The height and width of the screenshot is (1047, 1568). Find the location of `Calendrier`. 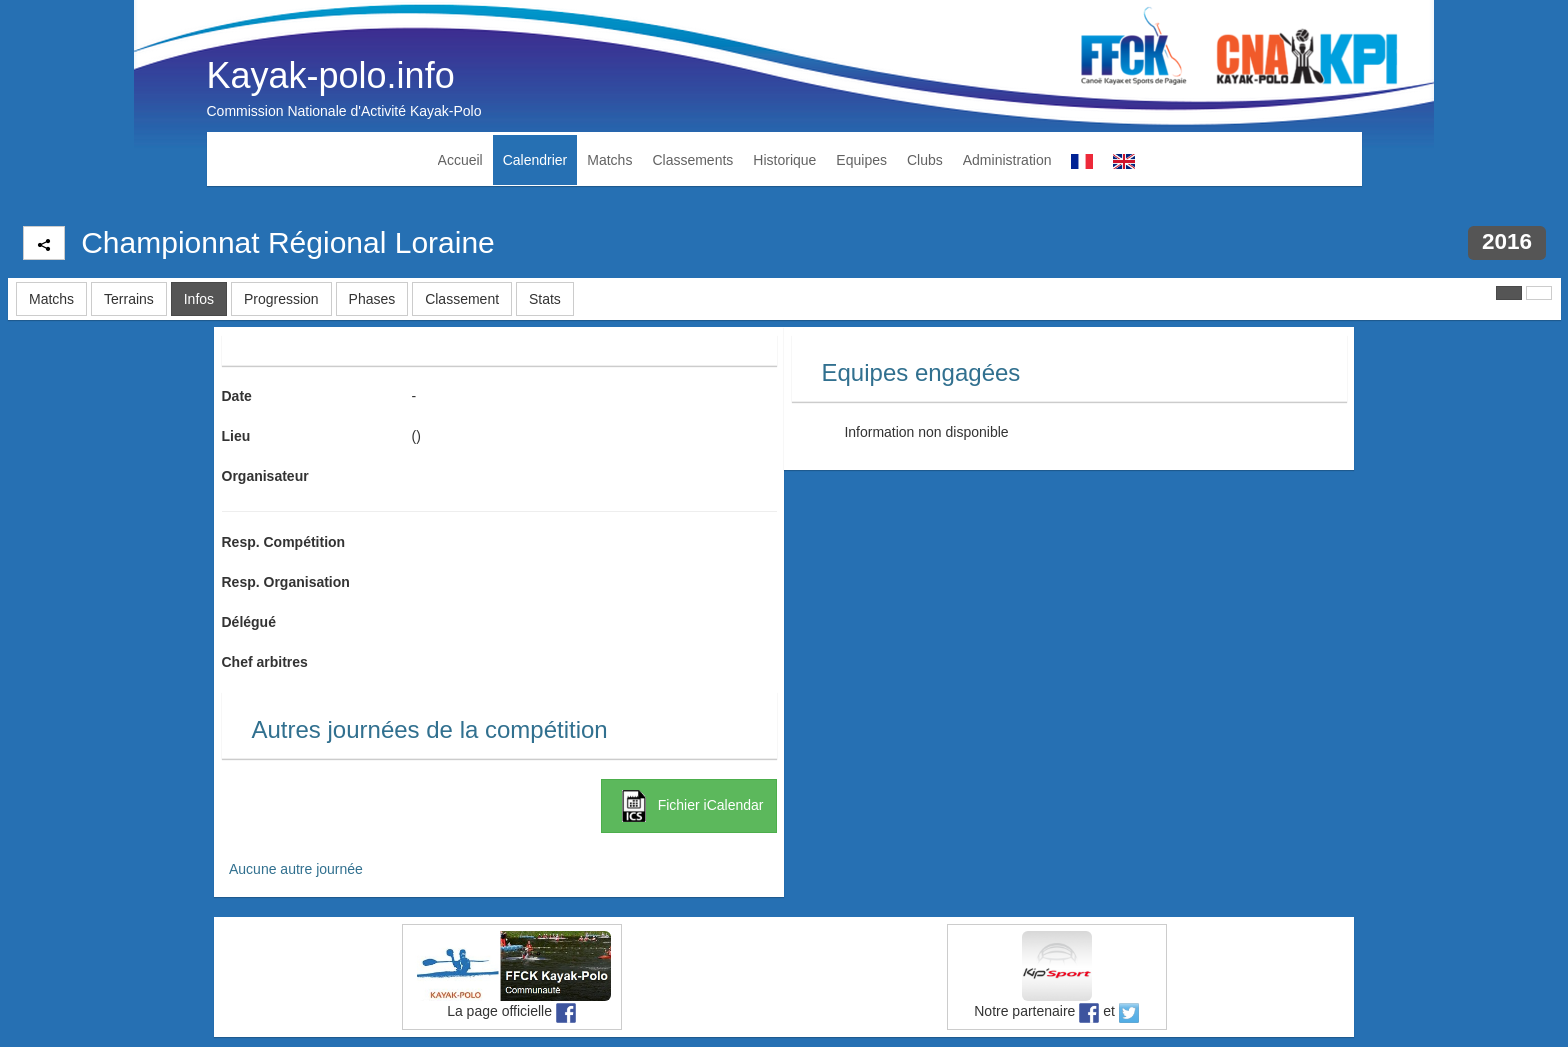

Calendrier is located at coordinates (535, 160).